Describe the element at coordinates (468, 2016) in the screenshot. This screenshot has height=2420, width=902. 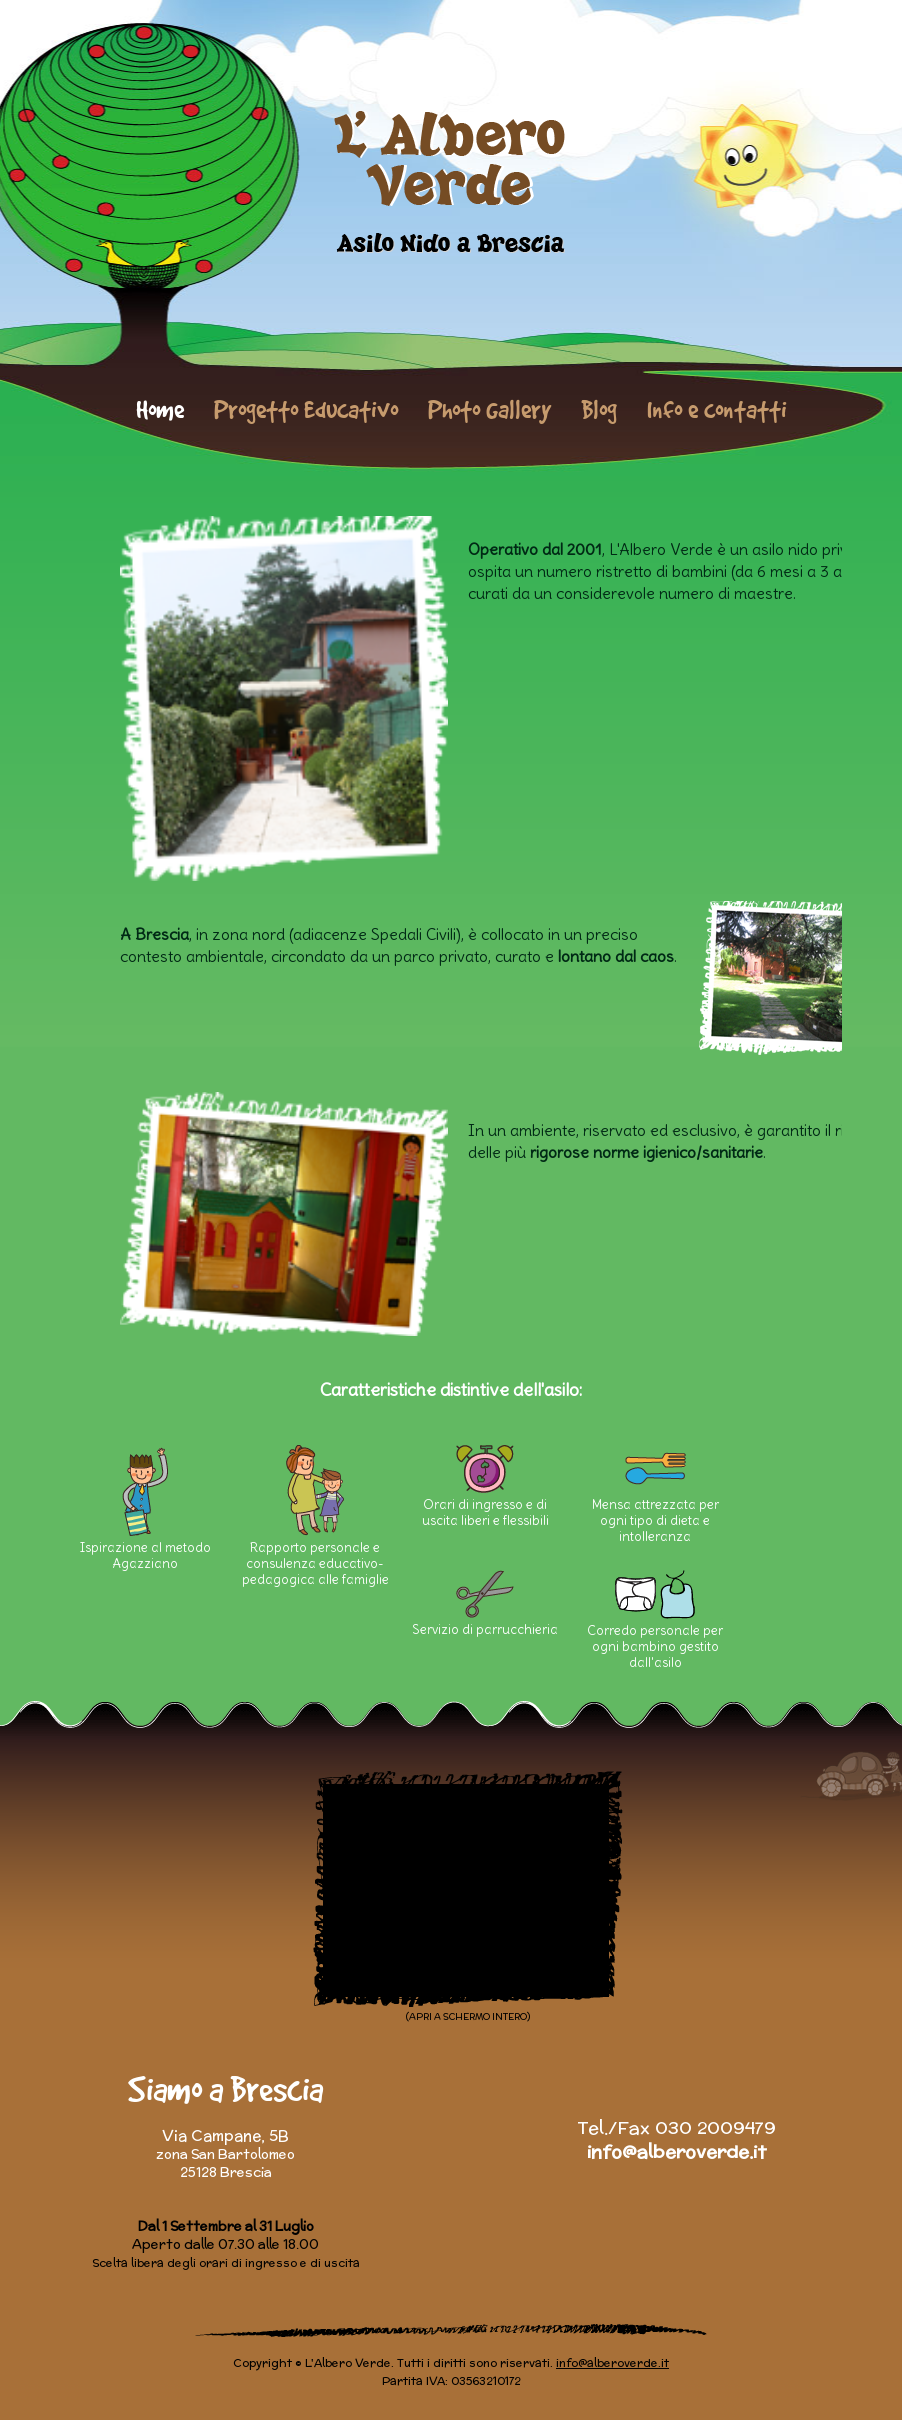
I see `(APRI A SCHERMO INTERO)` at that location.